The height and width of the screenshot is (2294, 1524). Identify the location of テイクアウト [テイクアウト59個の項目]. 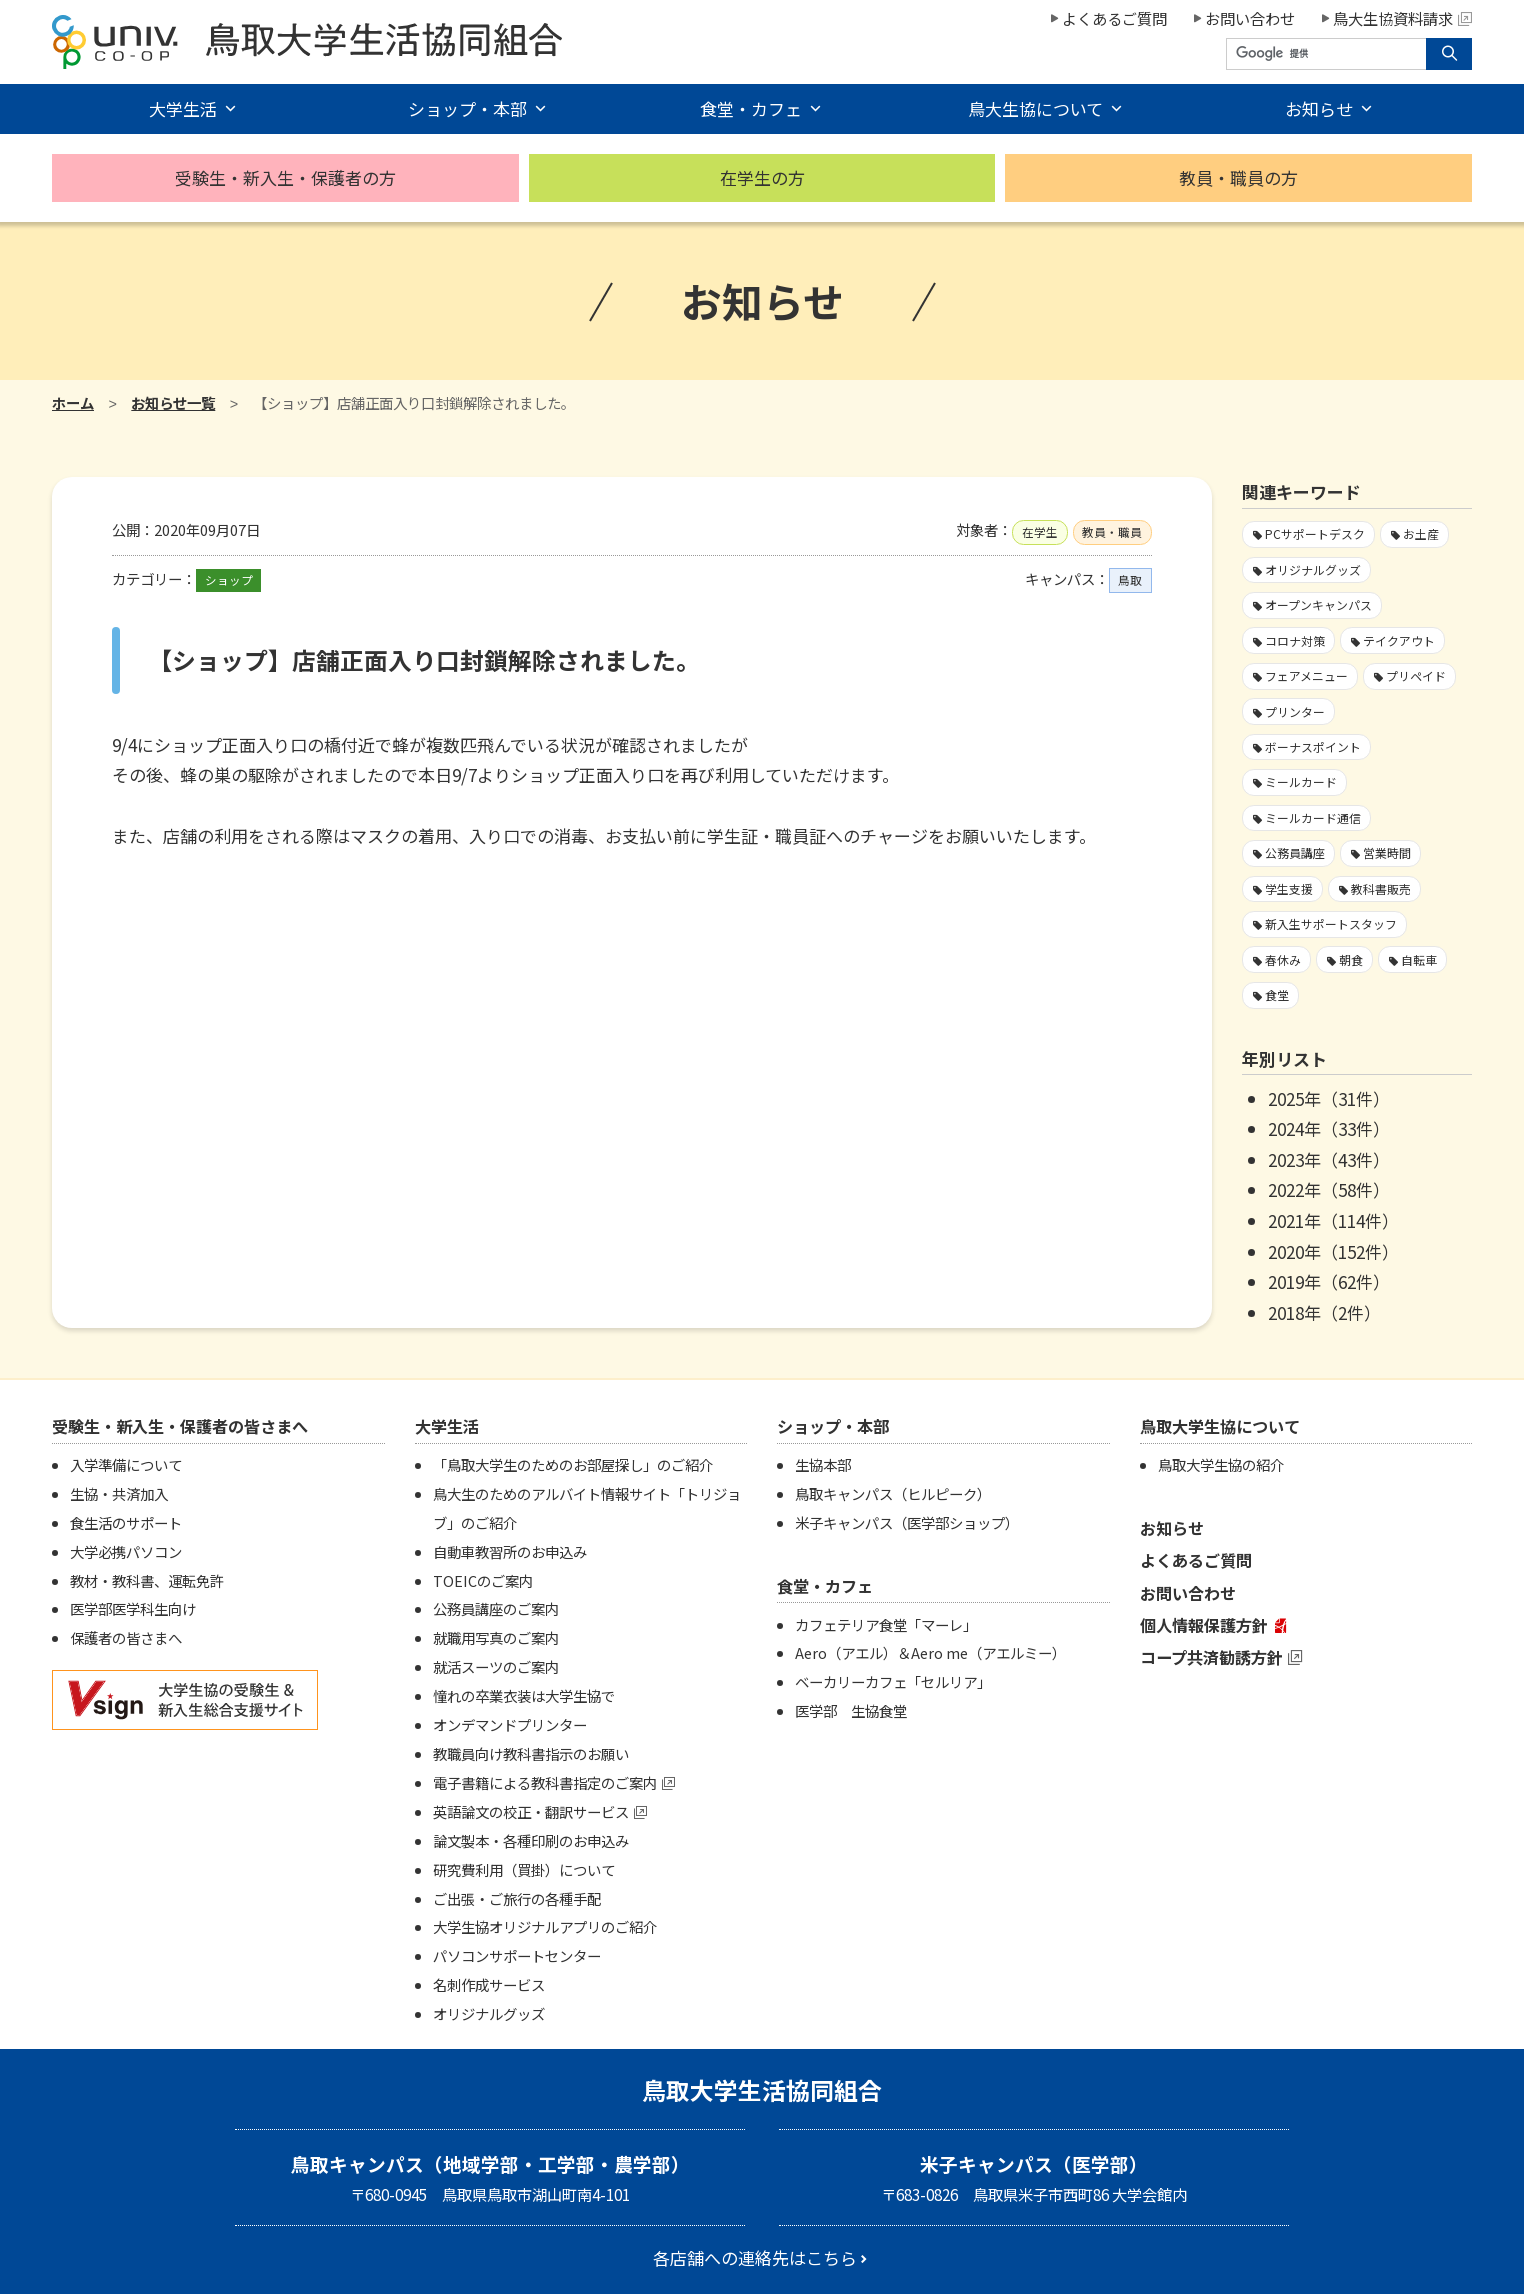
(1399, 640).